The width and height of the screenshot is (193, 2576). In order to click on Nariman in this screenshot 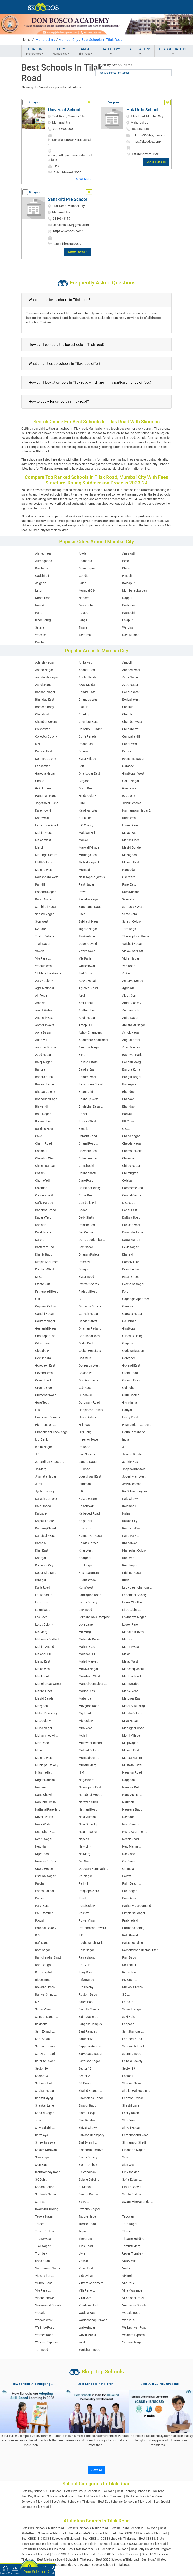, I will do `click(128, 1802)`.